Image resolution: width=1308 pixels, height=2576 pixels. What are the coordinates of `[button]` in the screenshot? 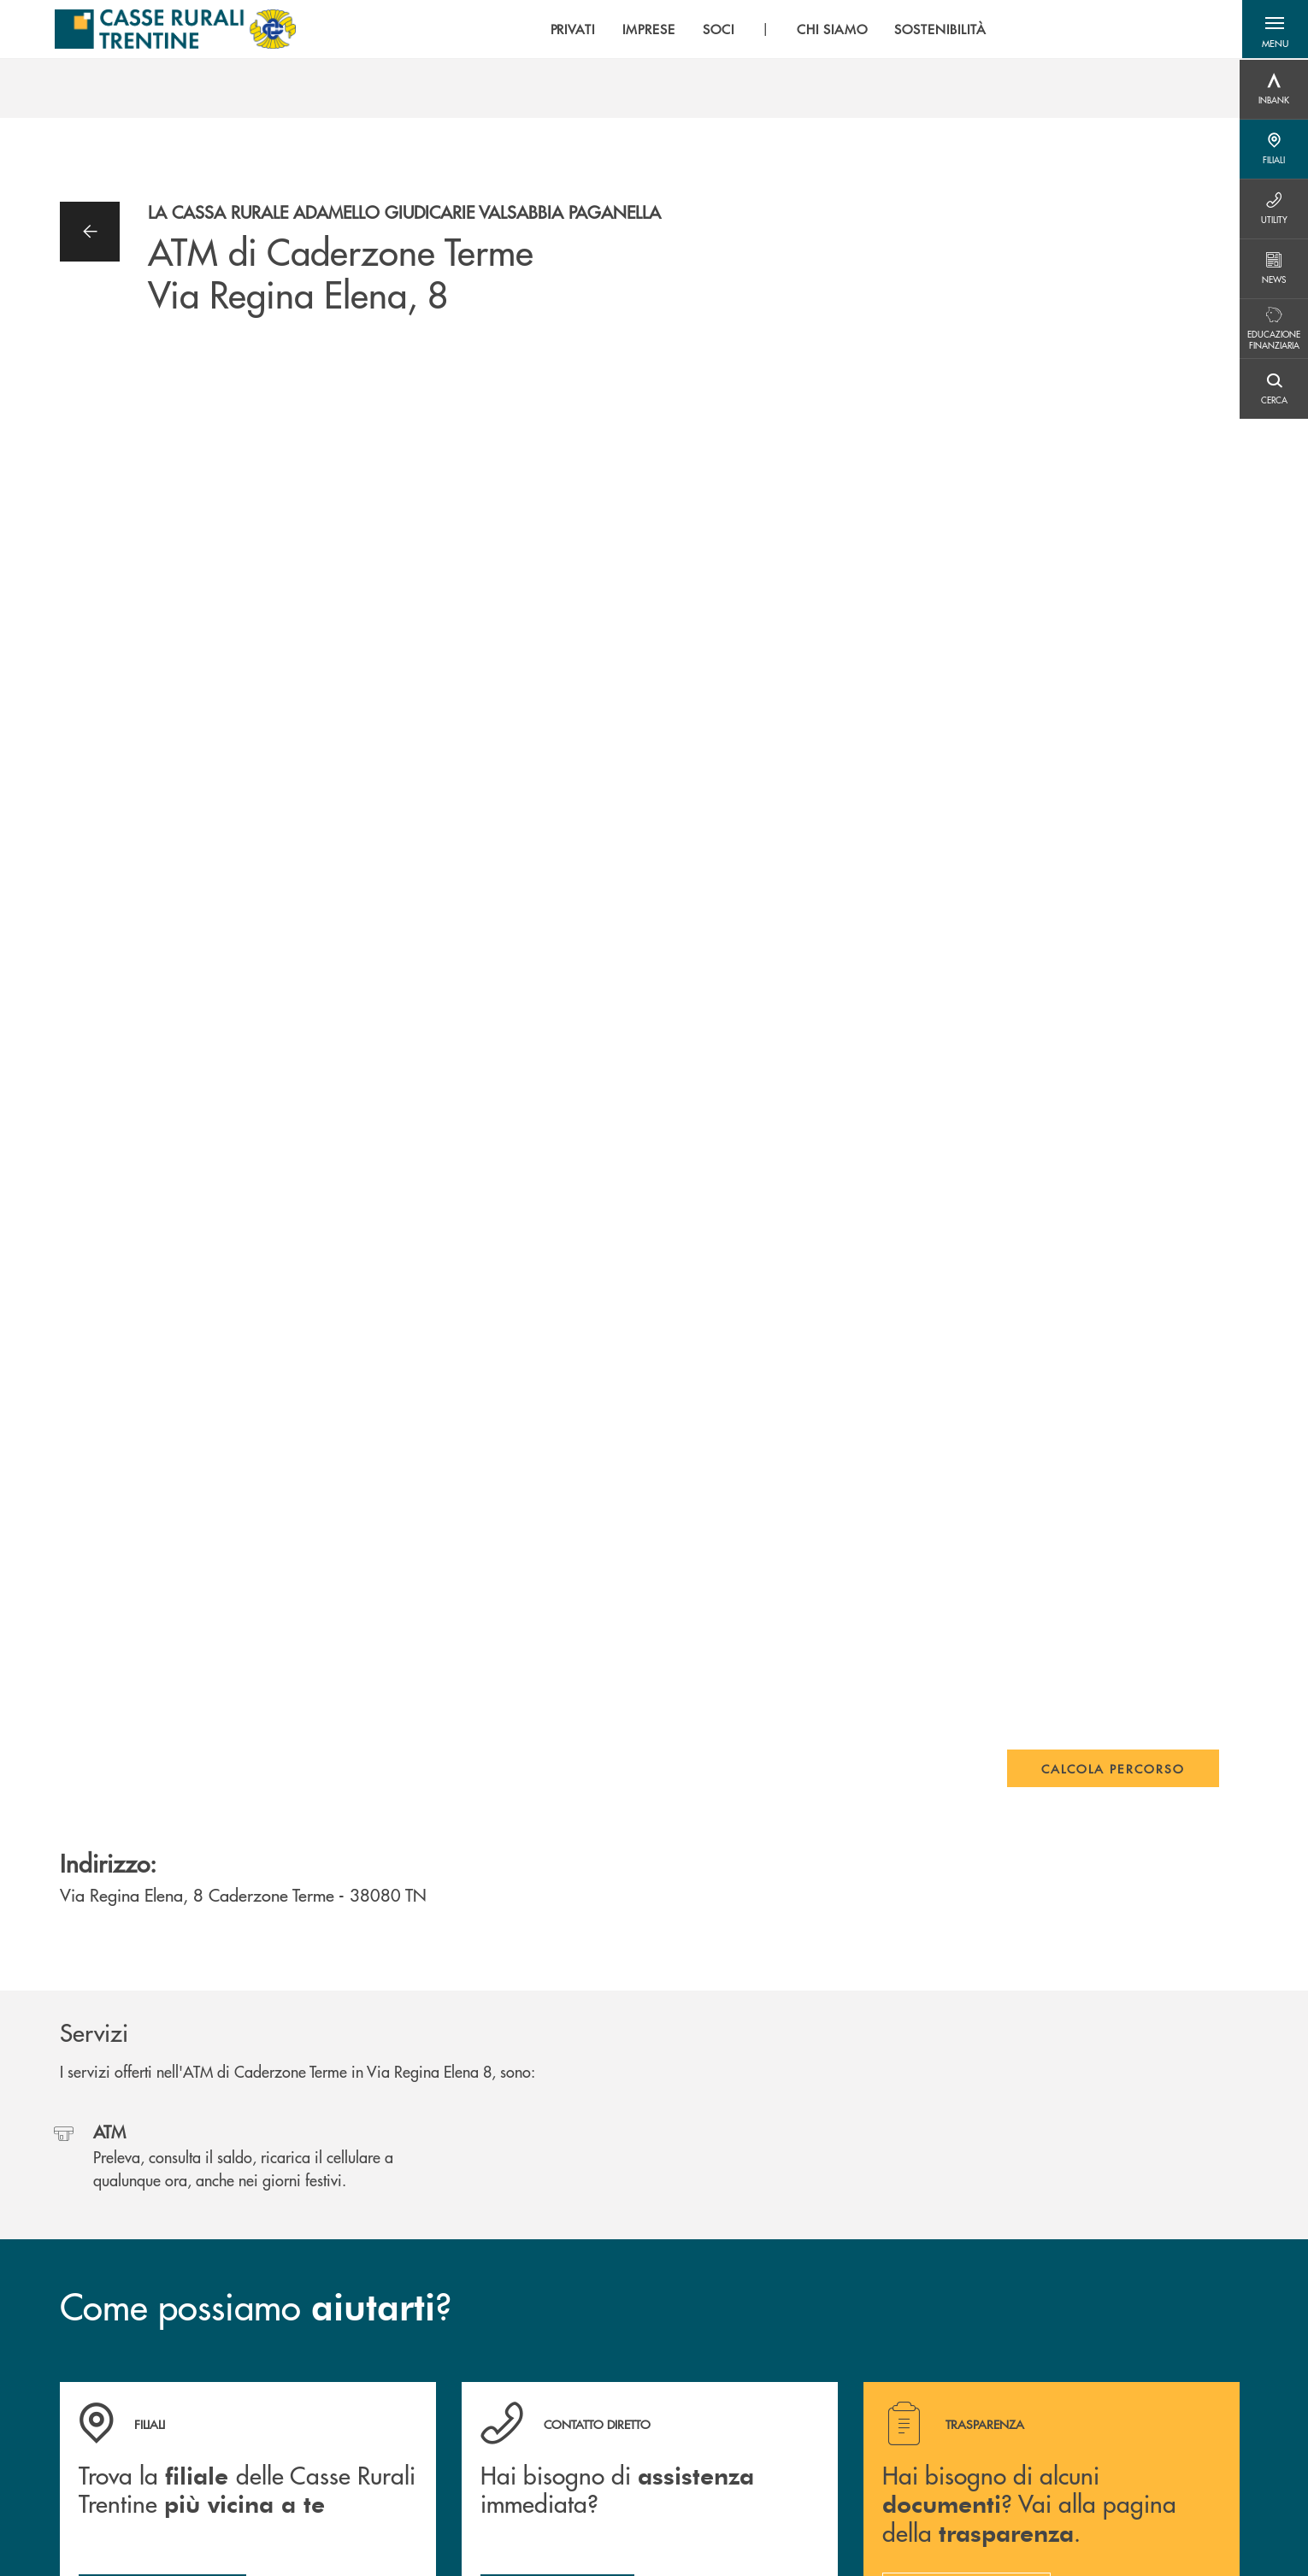 It's located at (1274, 30).